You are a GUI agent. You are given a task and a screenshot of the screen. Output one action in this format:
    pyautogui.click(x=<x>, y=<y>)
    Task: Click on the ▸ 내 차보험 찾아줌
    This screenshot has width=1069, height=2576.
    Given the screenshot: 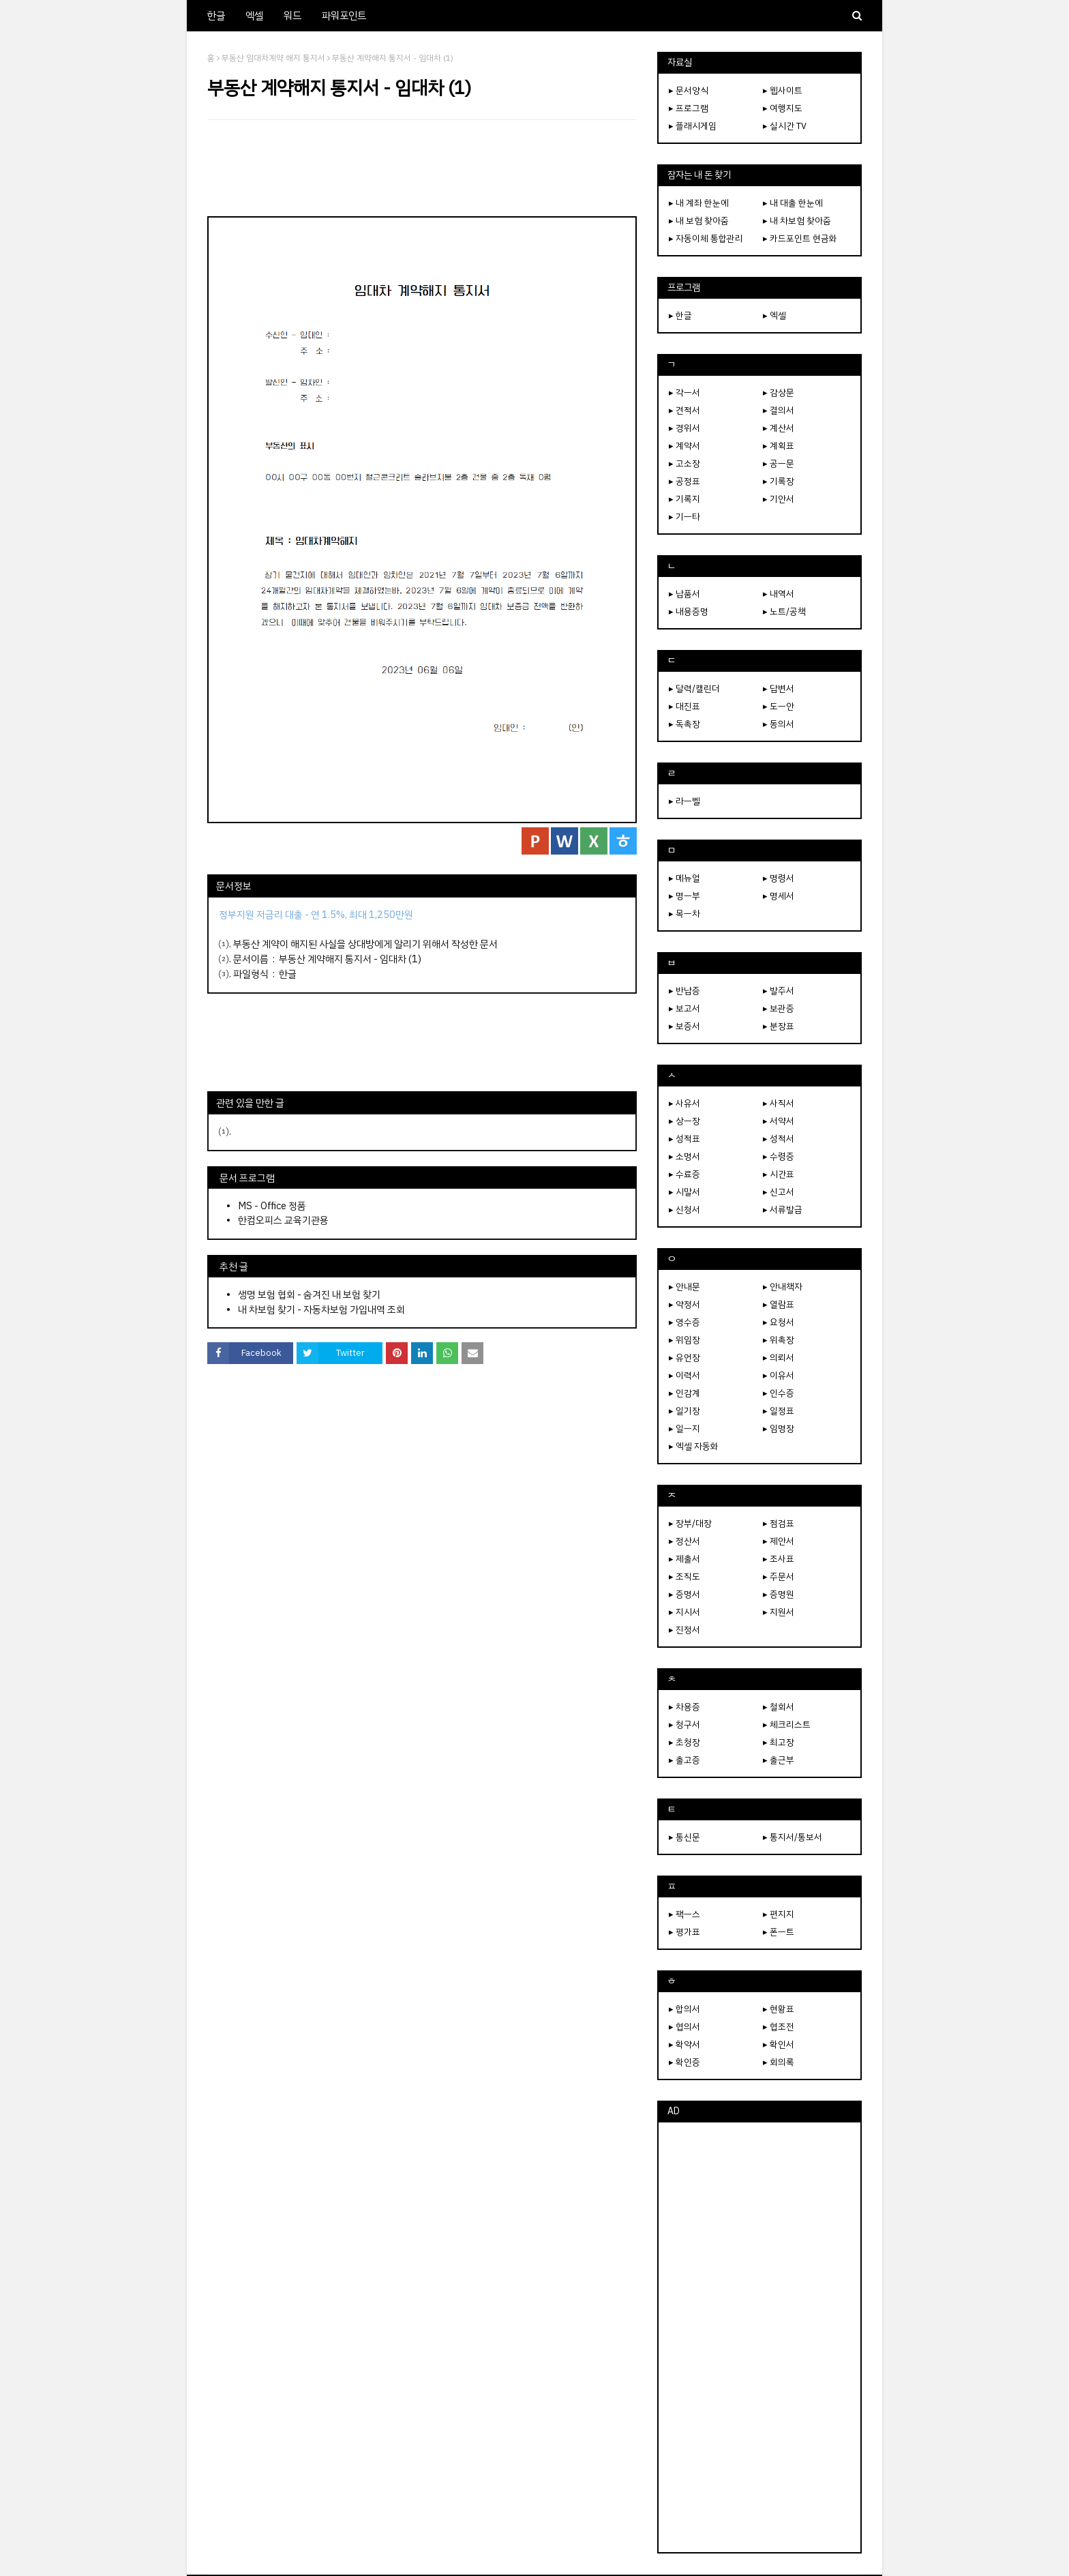 What is the action you would take?
    pyautogui.click(x=797, y=220)
    